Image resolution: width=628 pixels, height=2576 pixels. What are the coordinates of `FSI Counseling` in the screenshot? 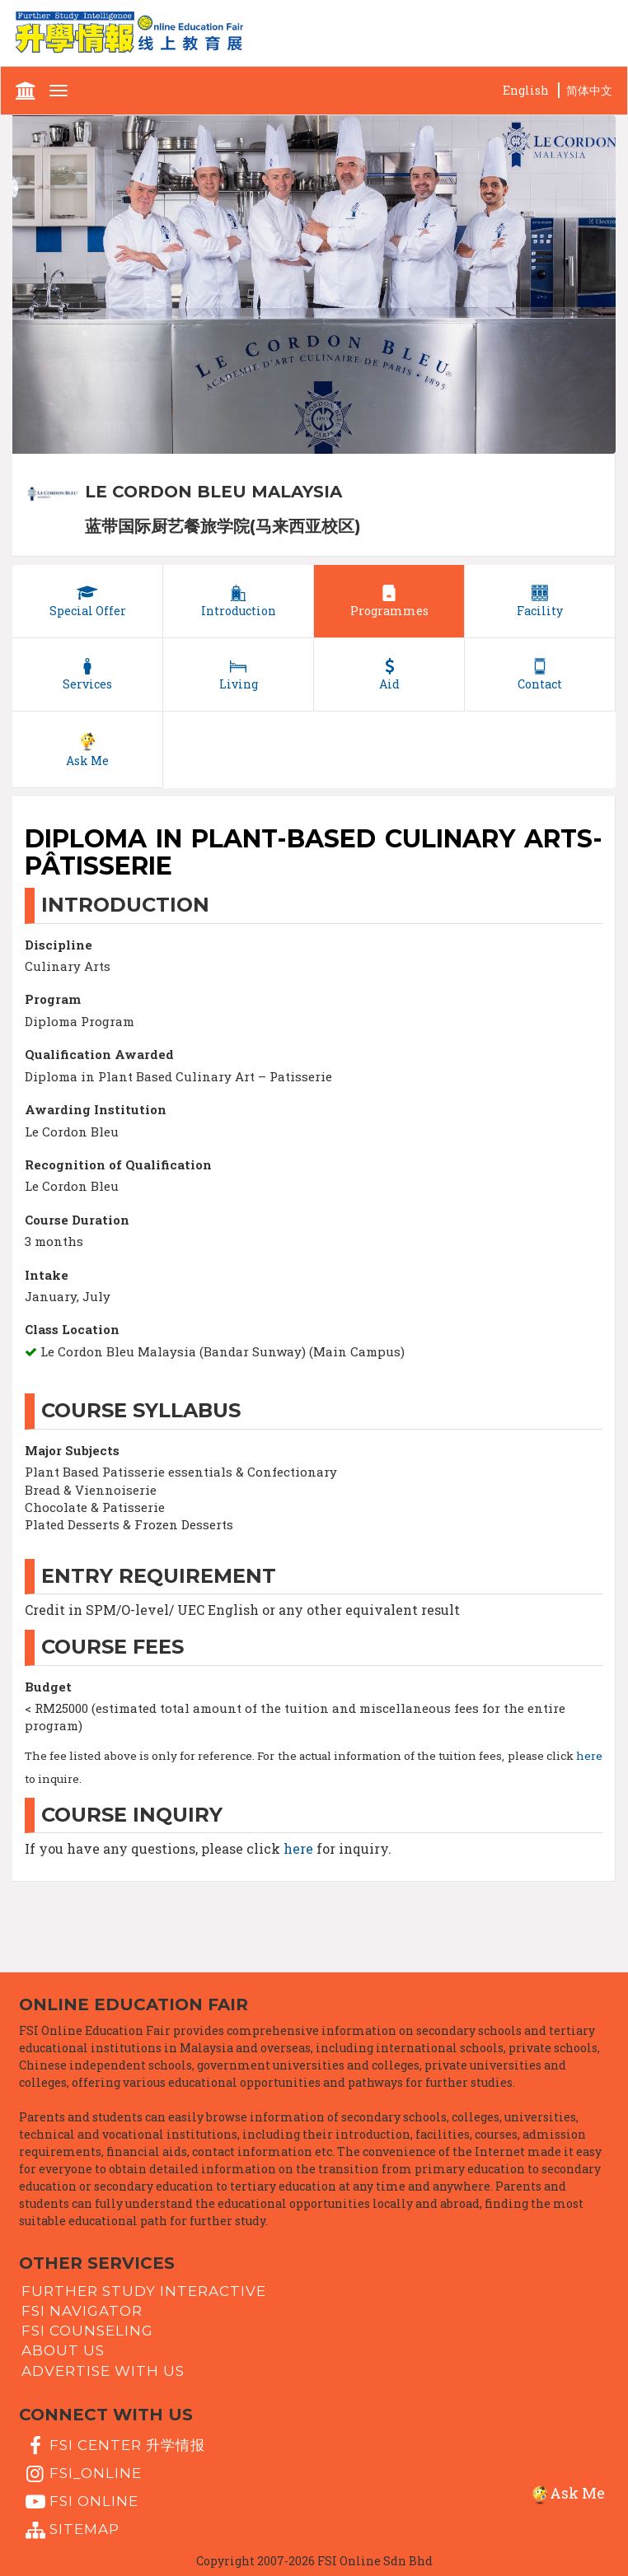 It's located at (87, 2330).